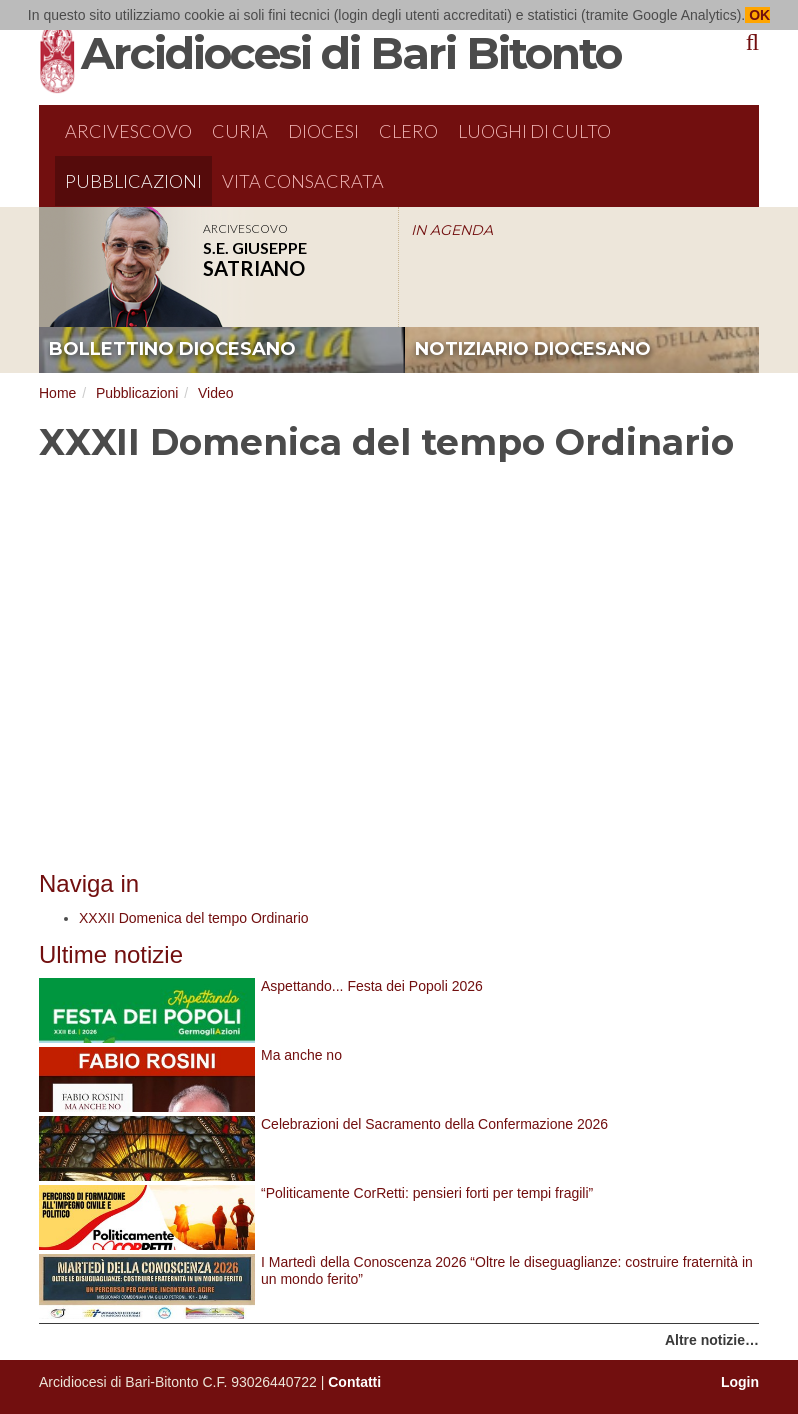 This screenshot has height=1414, width=798. Describe the element at coordinates (323, 131) in the screenshot. I see `Diocesi` at that location.